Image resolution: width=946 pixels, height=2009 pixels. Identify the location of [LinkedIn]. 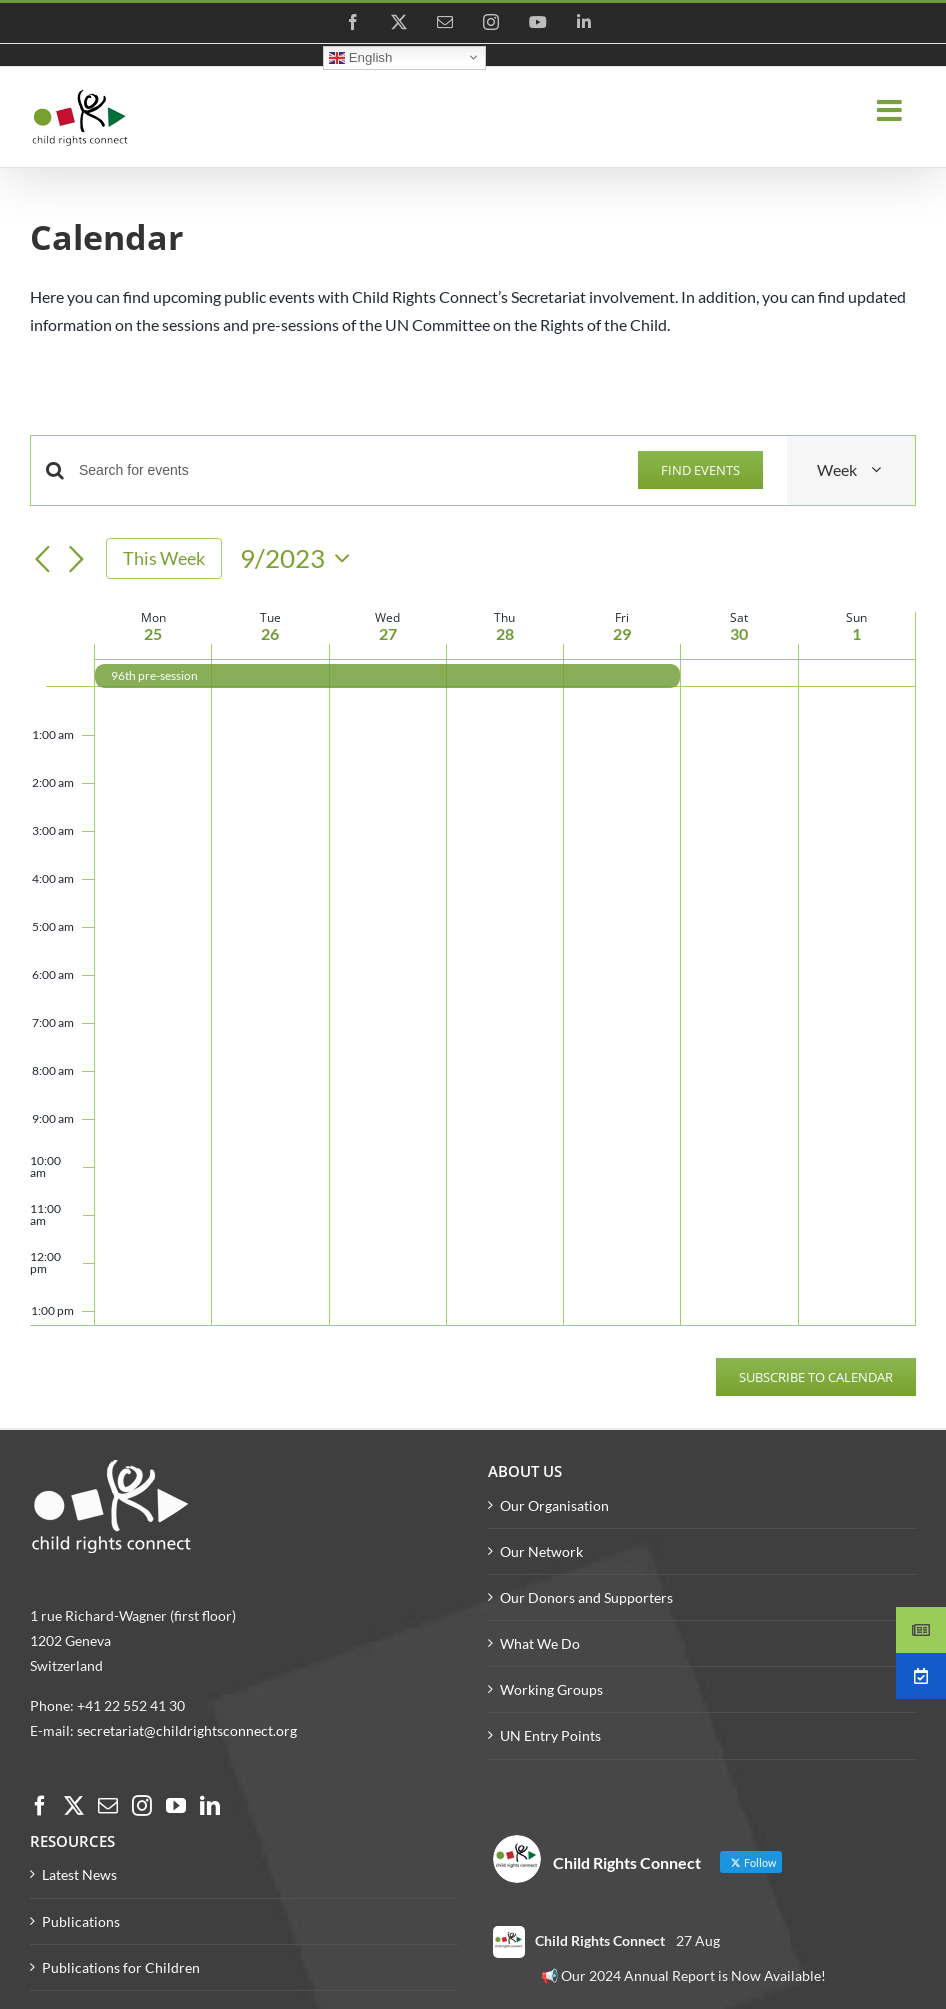
(210, 1806).